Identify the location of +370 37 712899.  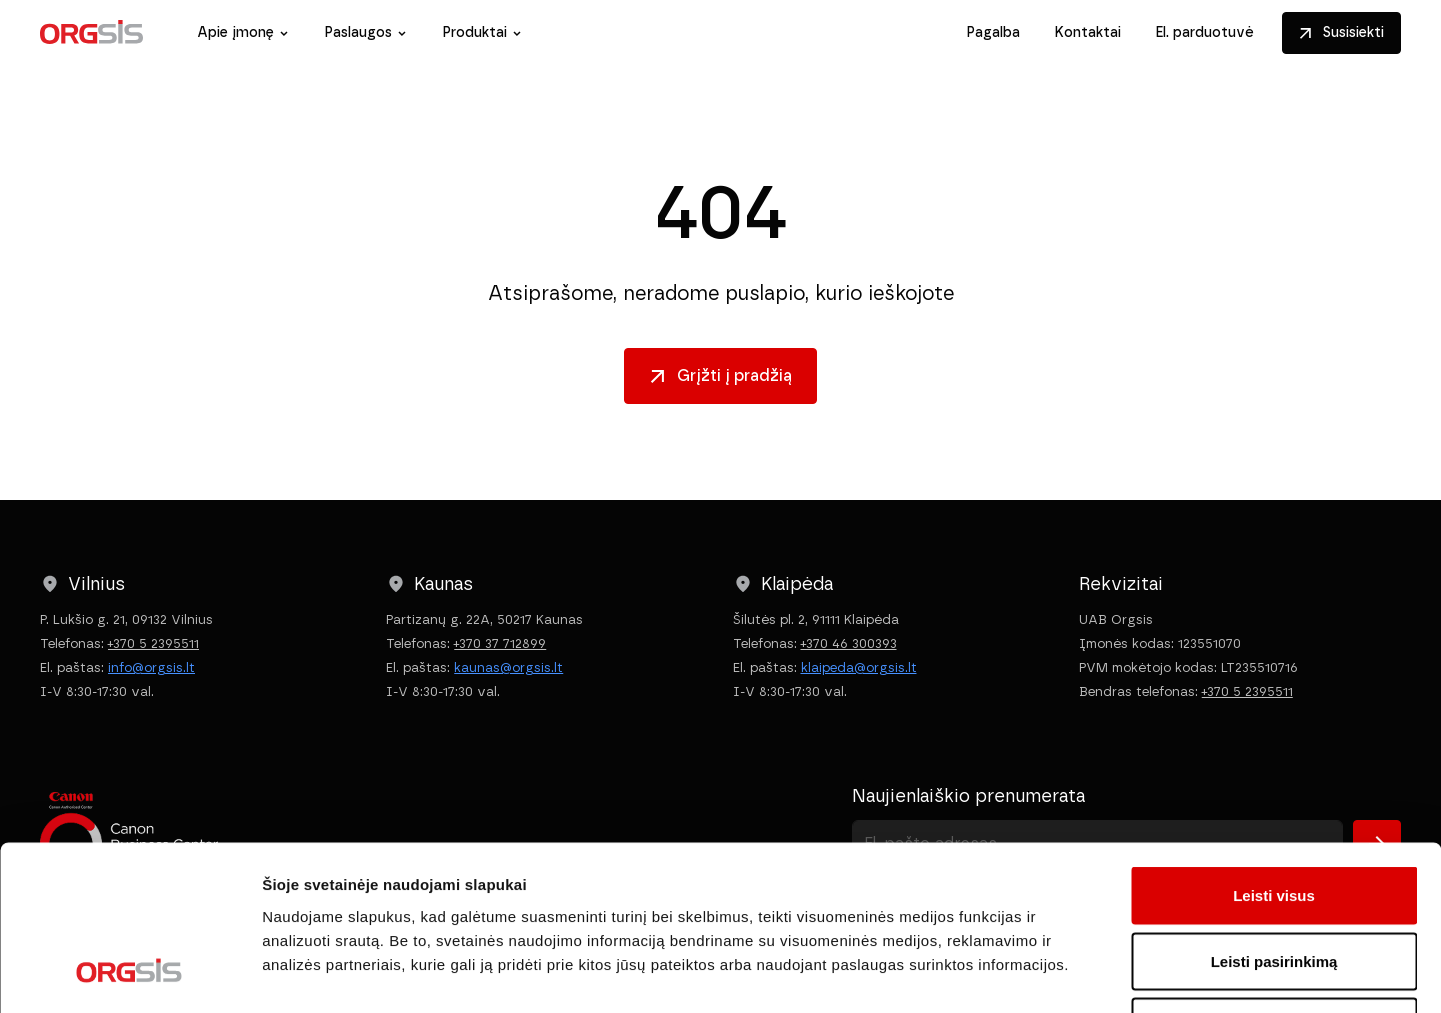
(500, 643).